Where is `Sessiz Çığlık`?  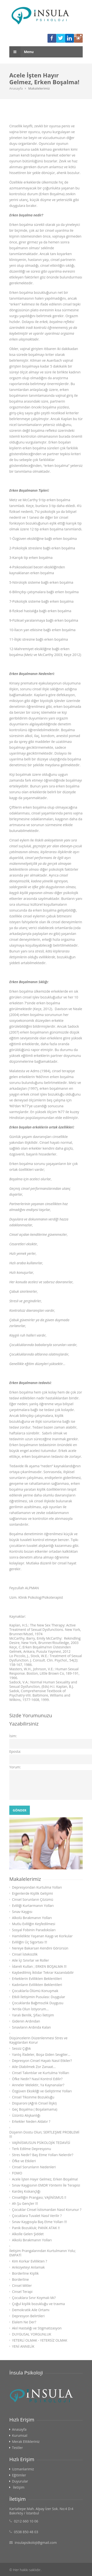
Sessiz Çığlık is located at coordinates (21, 2048).